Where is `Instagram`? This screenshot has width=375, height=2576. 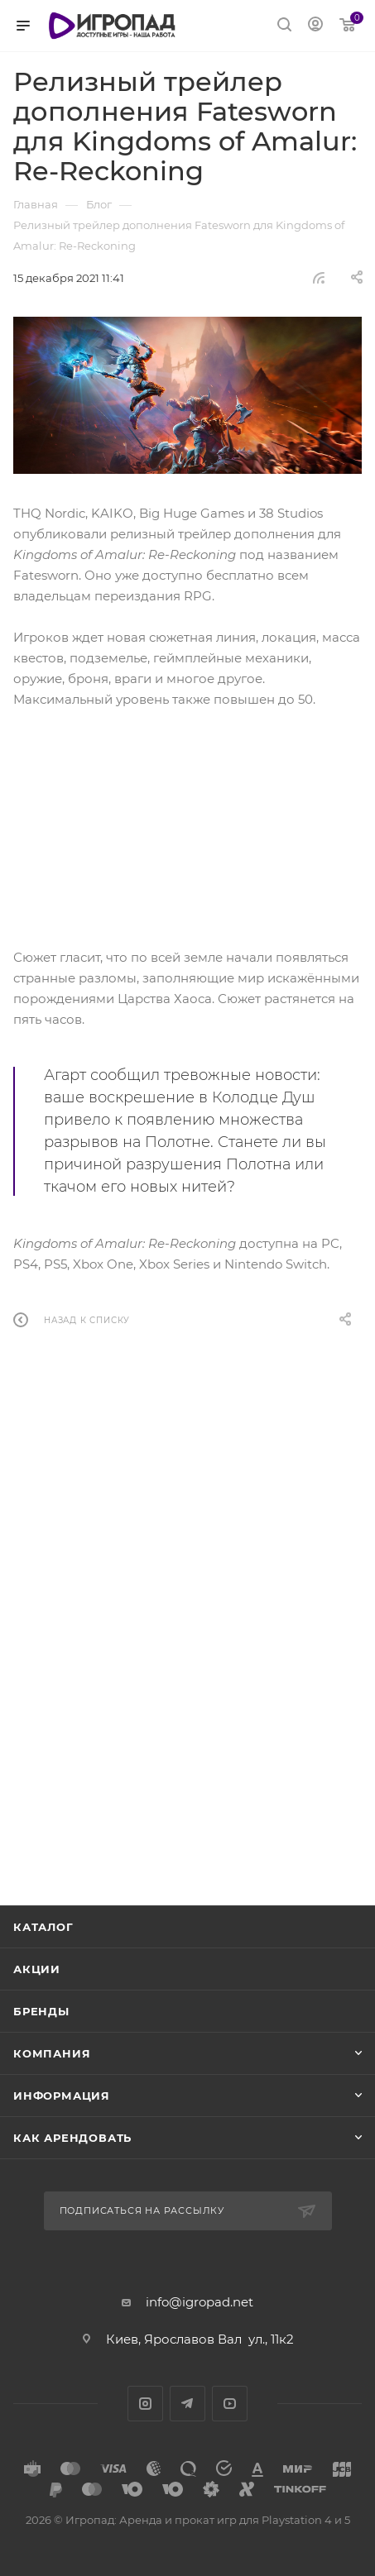 Instagram is located at coordinates (145, 2403).